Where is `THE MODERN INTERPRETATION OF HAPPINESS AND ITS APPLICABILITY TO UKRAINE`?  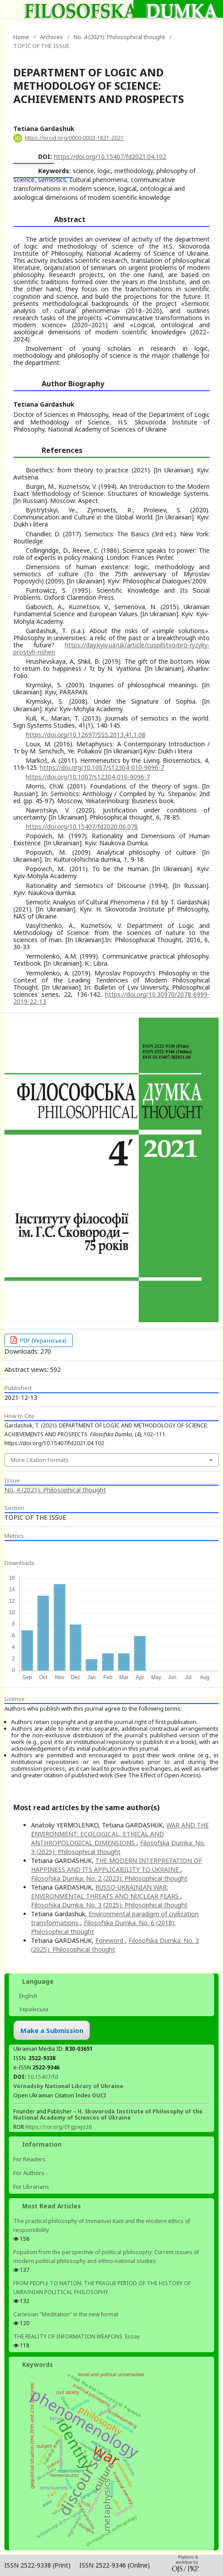
THE MODERN INTERPRETATION OF HAPPINESS AND ITS APPLICABILITY TO UKRAINE is located at coordinates (116, 1865).